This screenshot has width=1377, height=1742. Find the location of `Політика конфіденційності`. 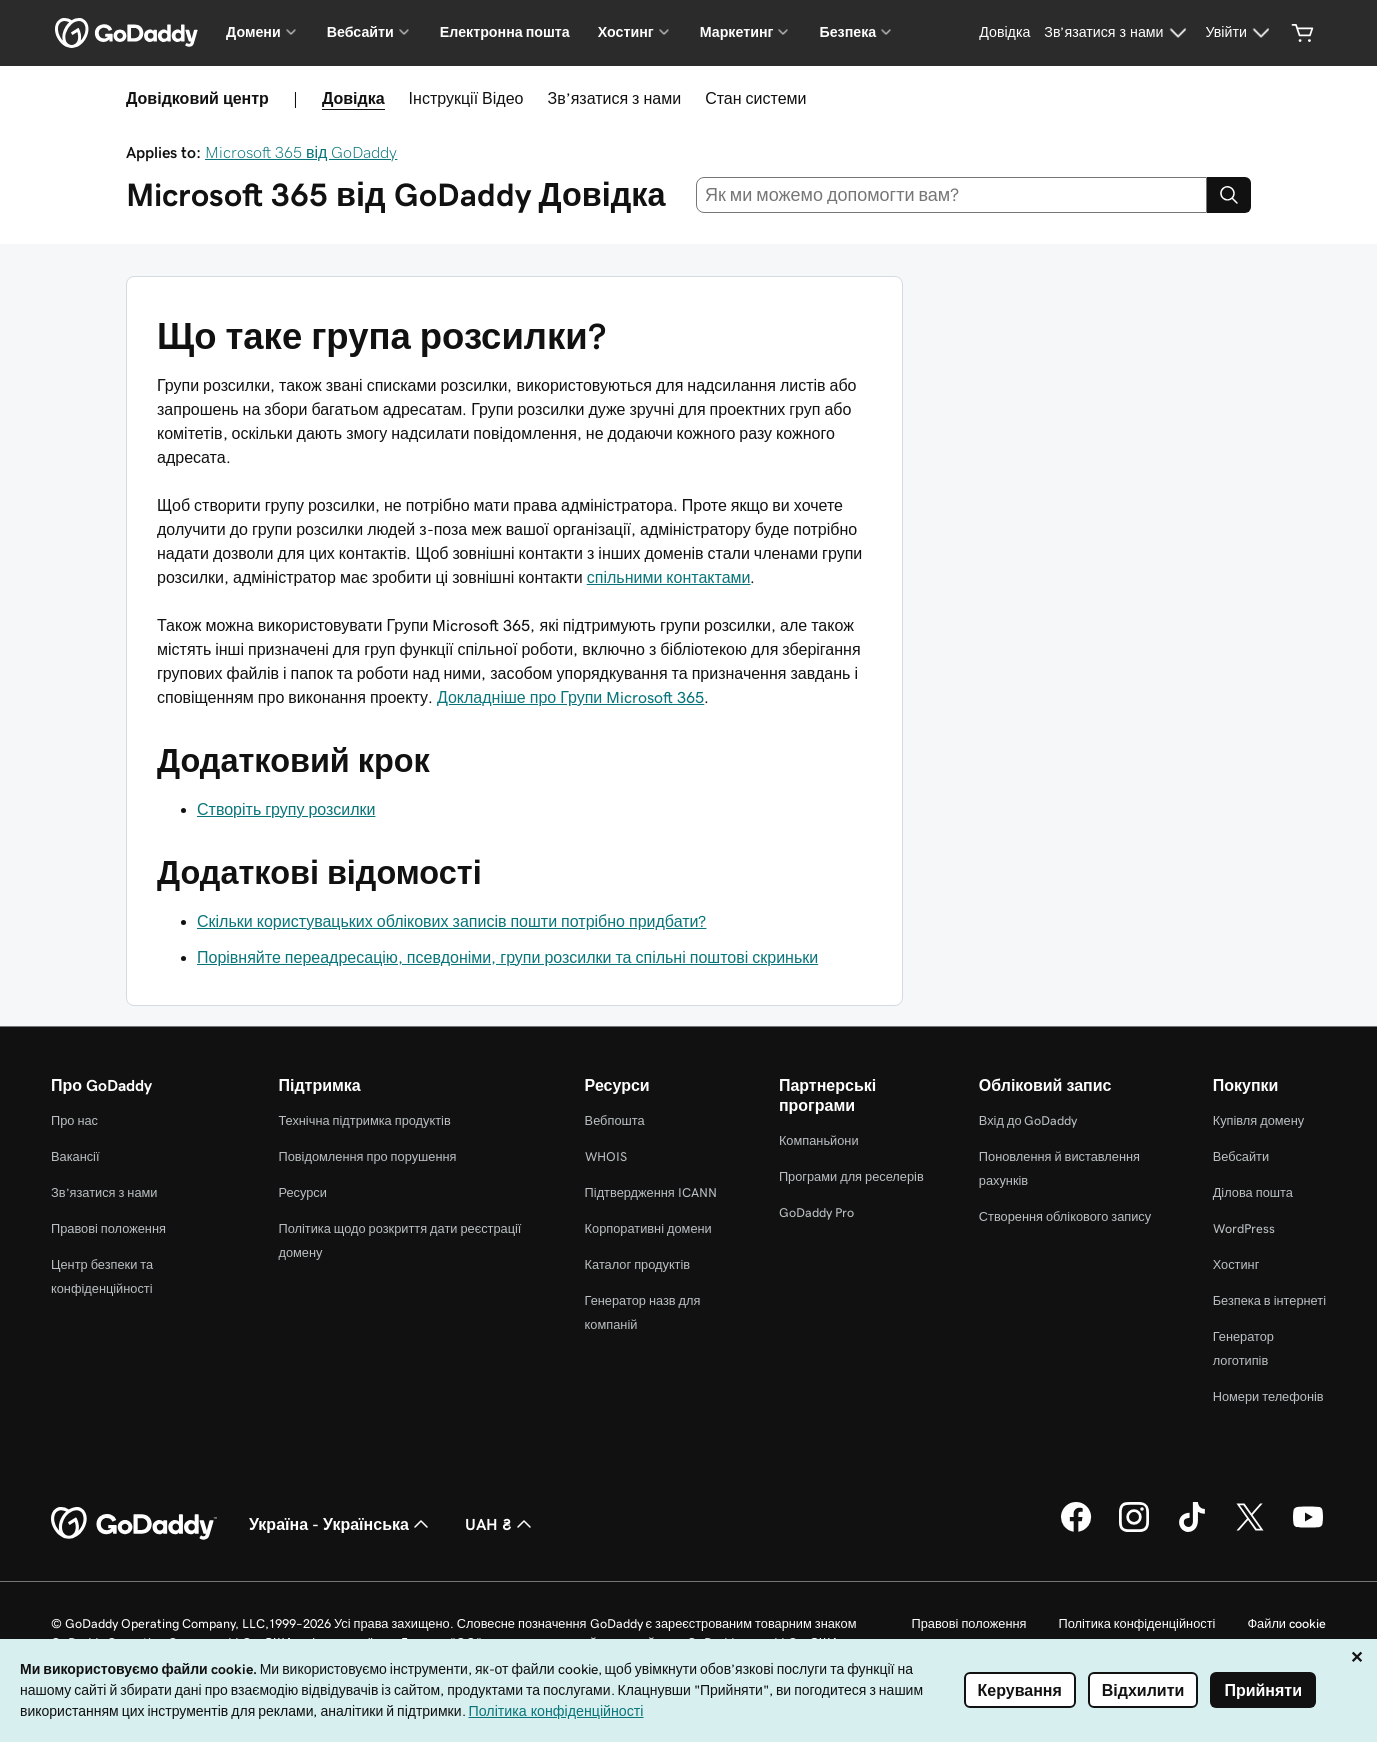

Політика конфіденційності is located at coordinates (1136, 1623).